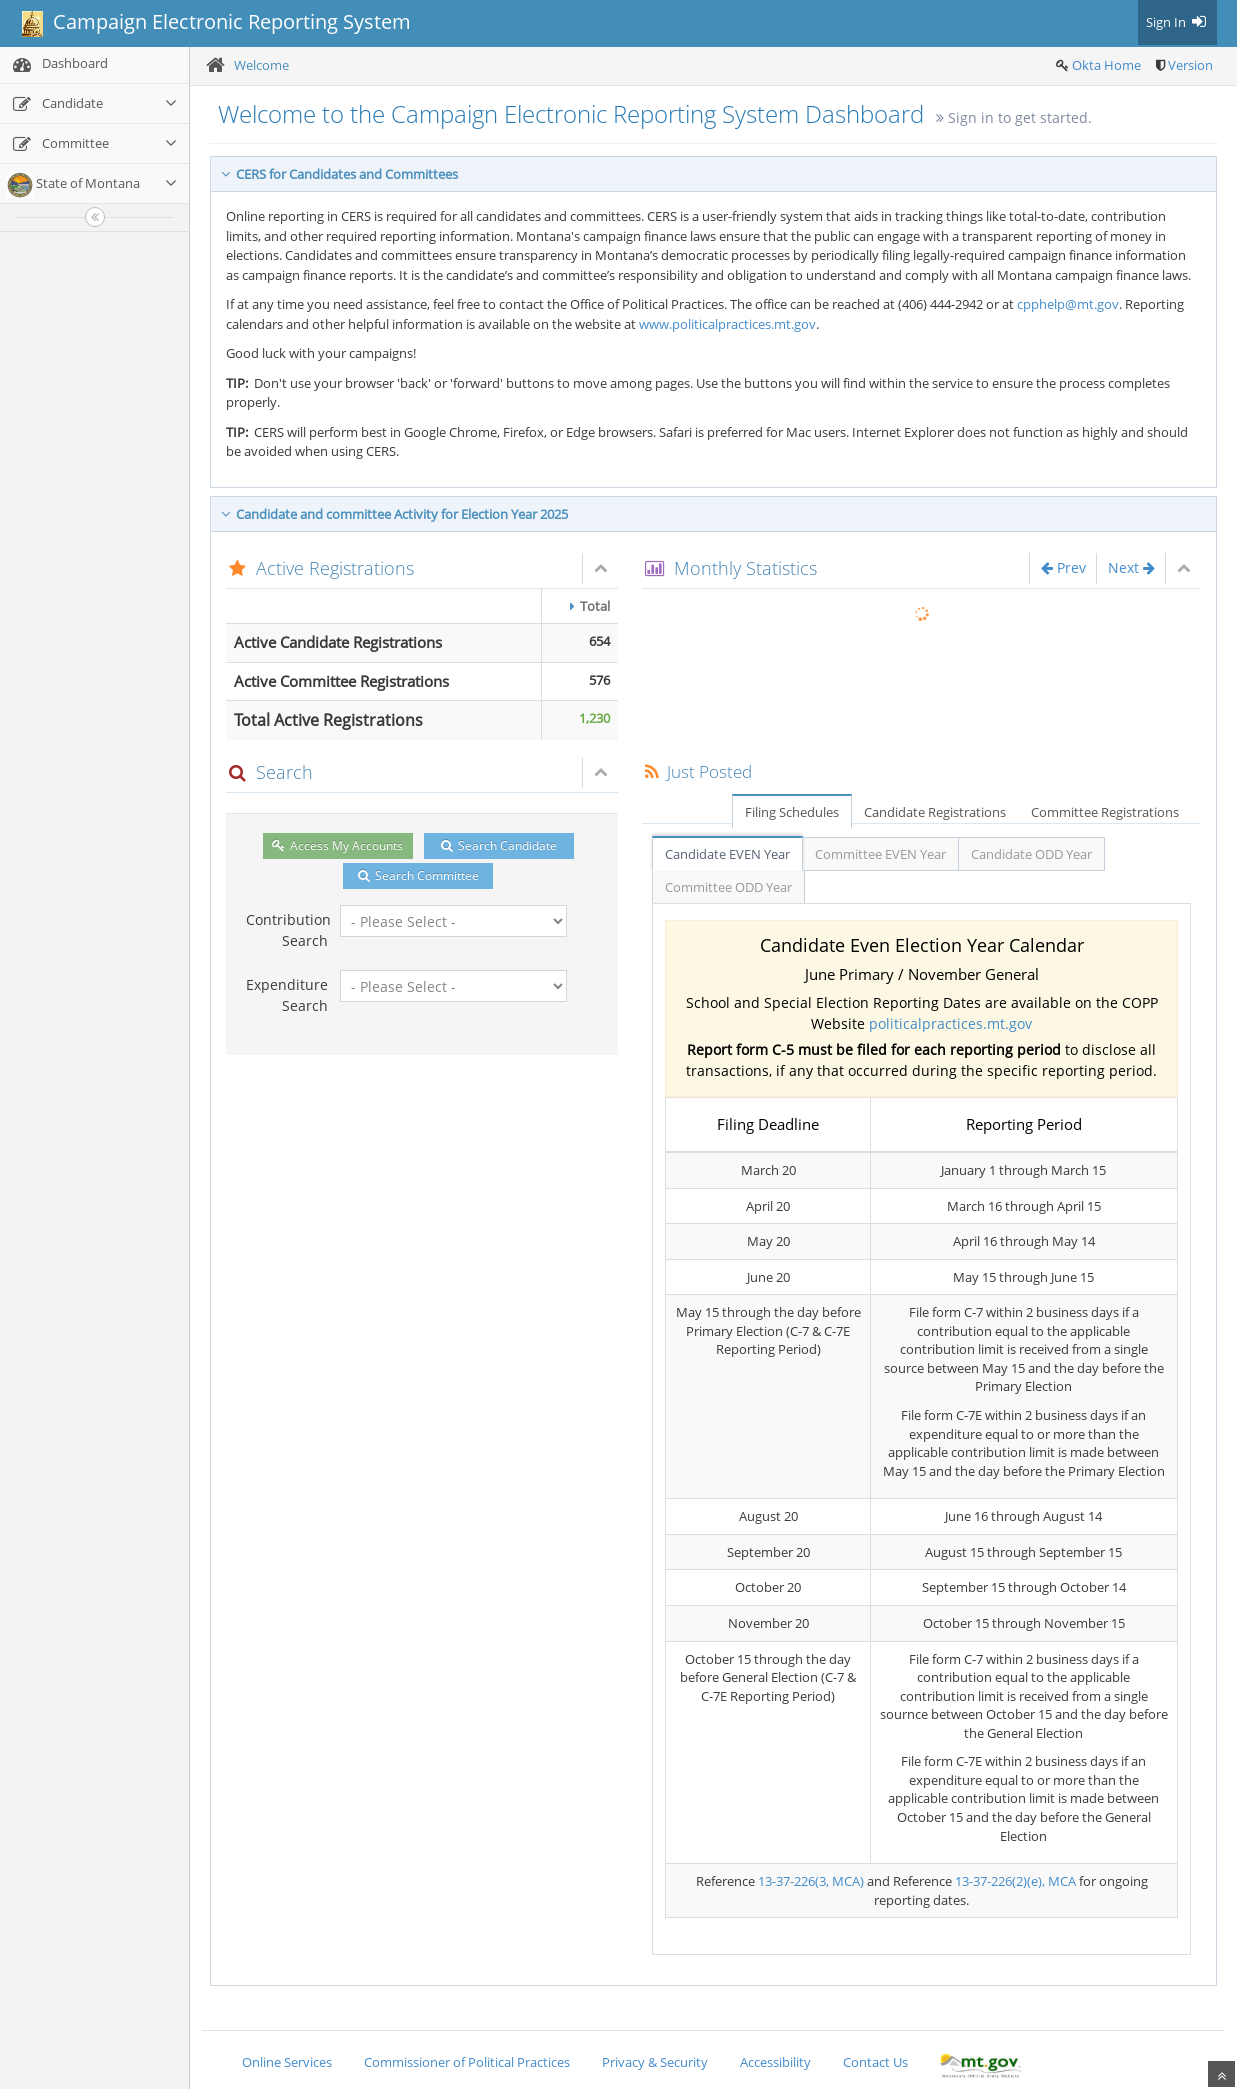 This screenshot has height=2089, width=1237. Describe the element at coordinates (337, 845) in the screenshot. I see `Access My Accounts` at that location.